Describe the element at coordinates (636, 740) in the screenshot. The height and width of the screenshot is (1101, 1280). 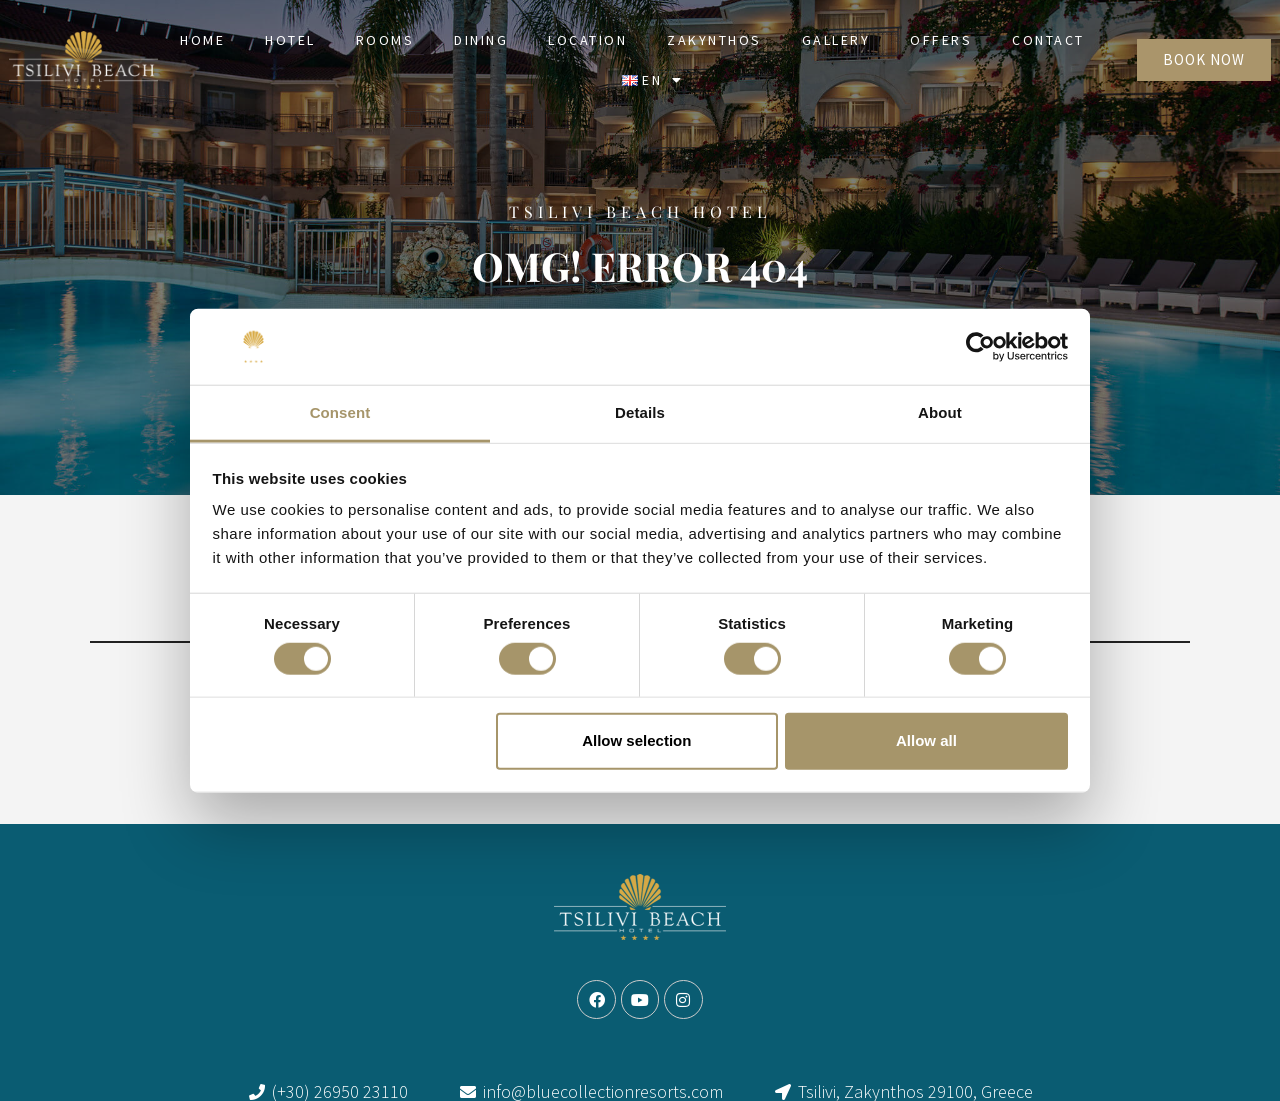
I see `Allow selection` at that location.